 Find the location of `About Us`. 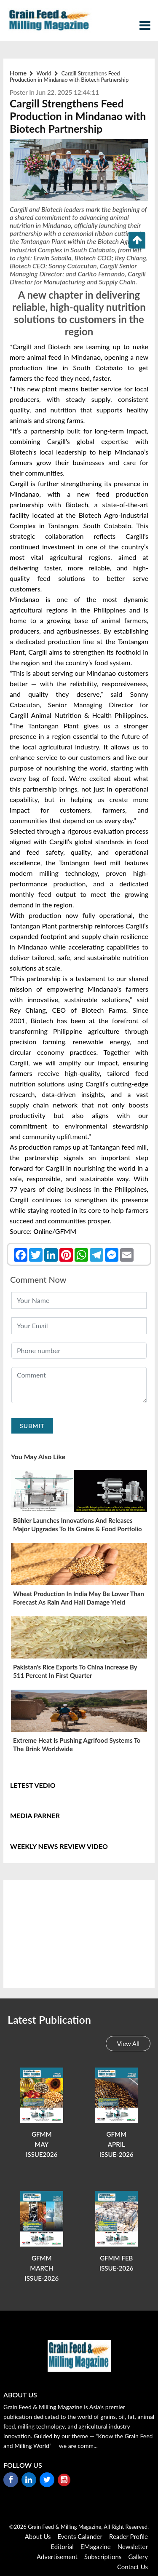

About Us is located at coordinates (38, 2536).